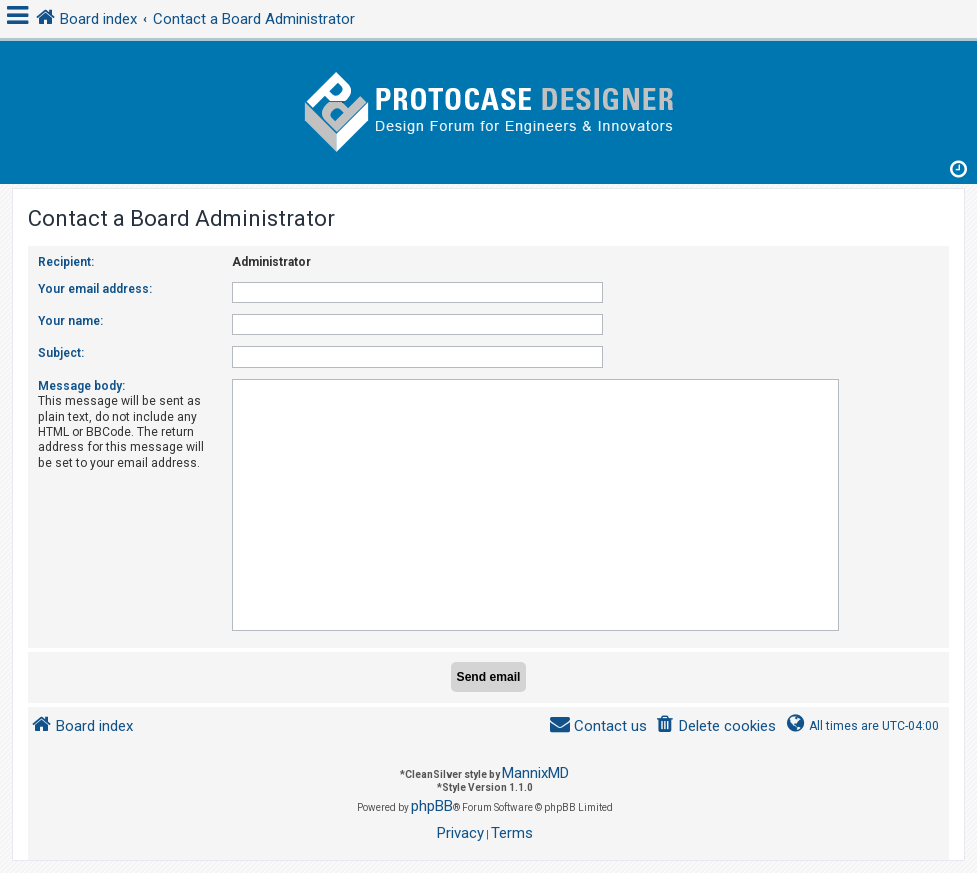 The height and width of the screenshot is (873, 977). I want to click on [menuitem], so click(715, 726).